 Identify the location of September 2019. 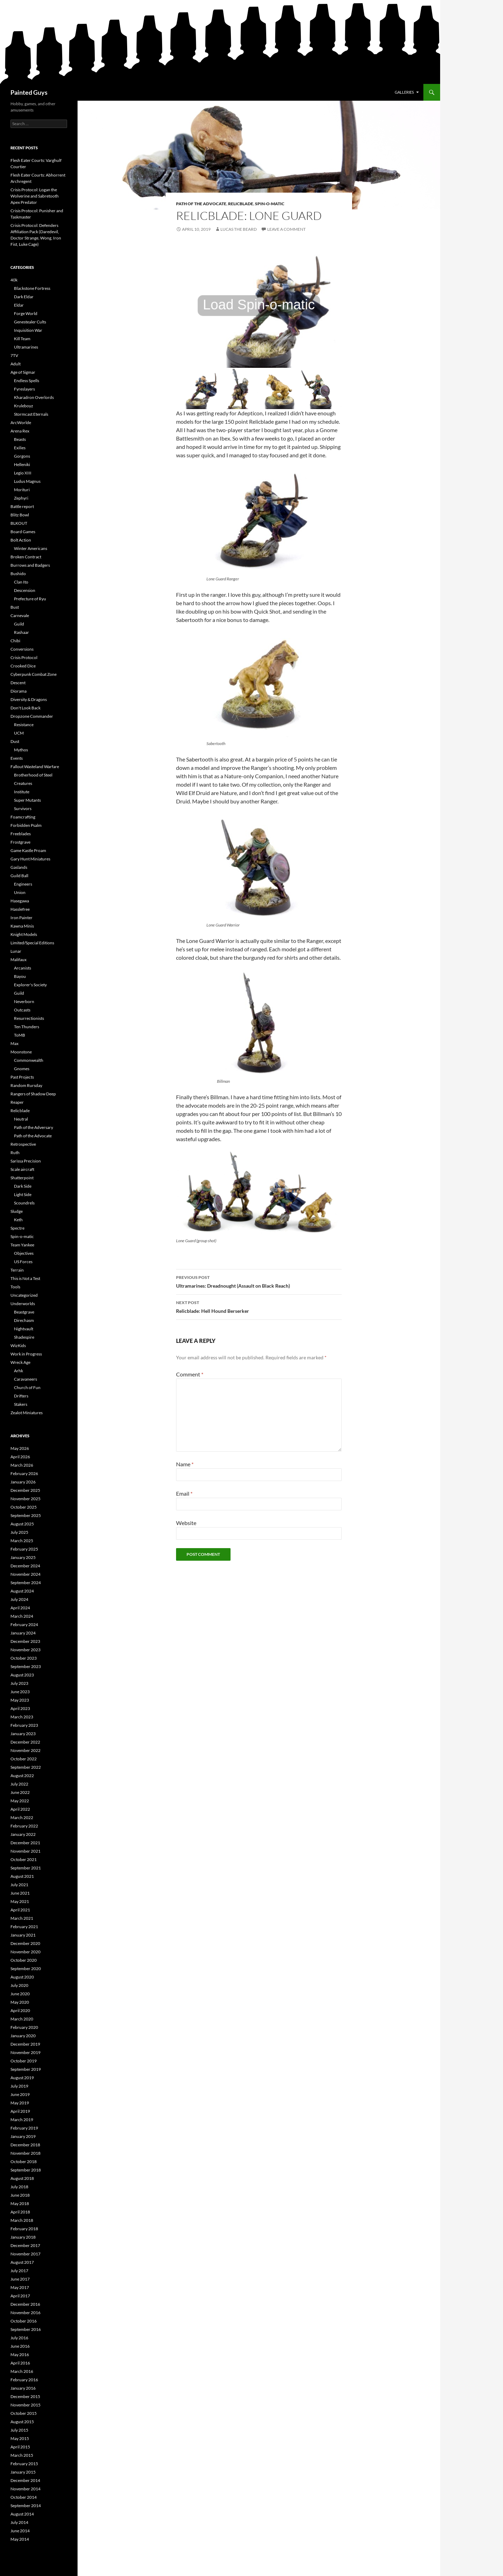
(25, 2069).